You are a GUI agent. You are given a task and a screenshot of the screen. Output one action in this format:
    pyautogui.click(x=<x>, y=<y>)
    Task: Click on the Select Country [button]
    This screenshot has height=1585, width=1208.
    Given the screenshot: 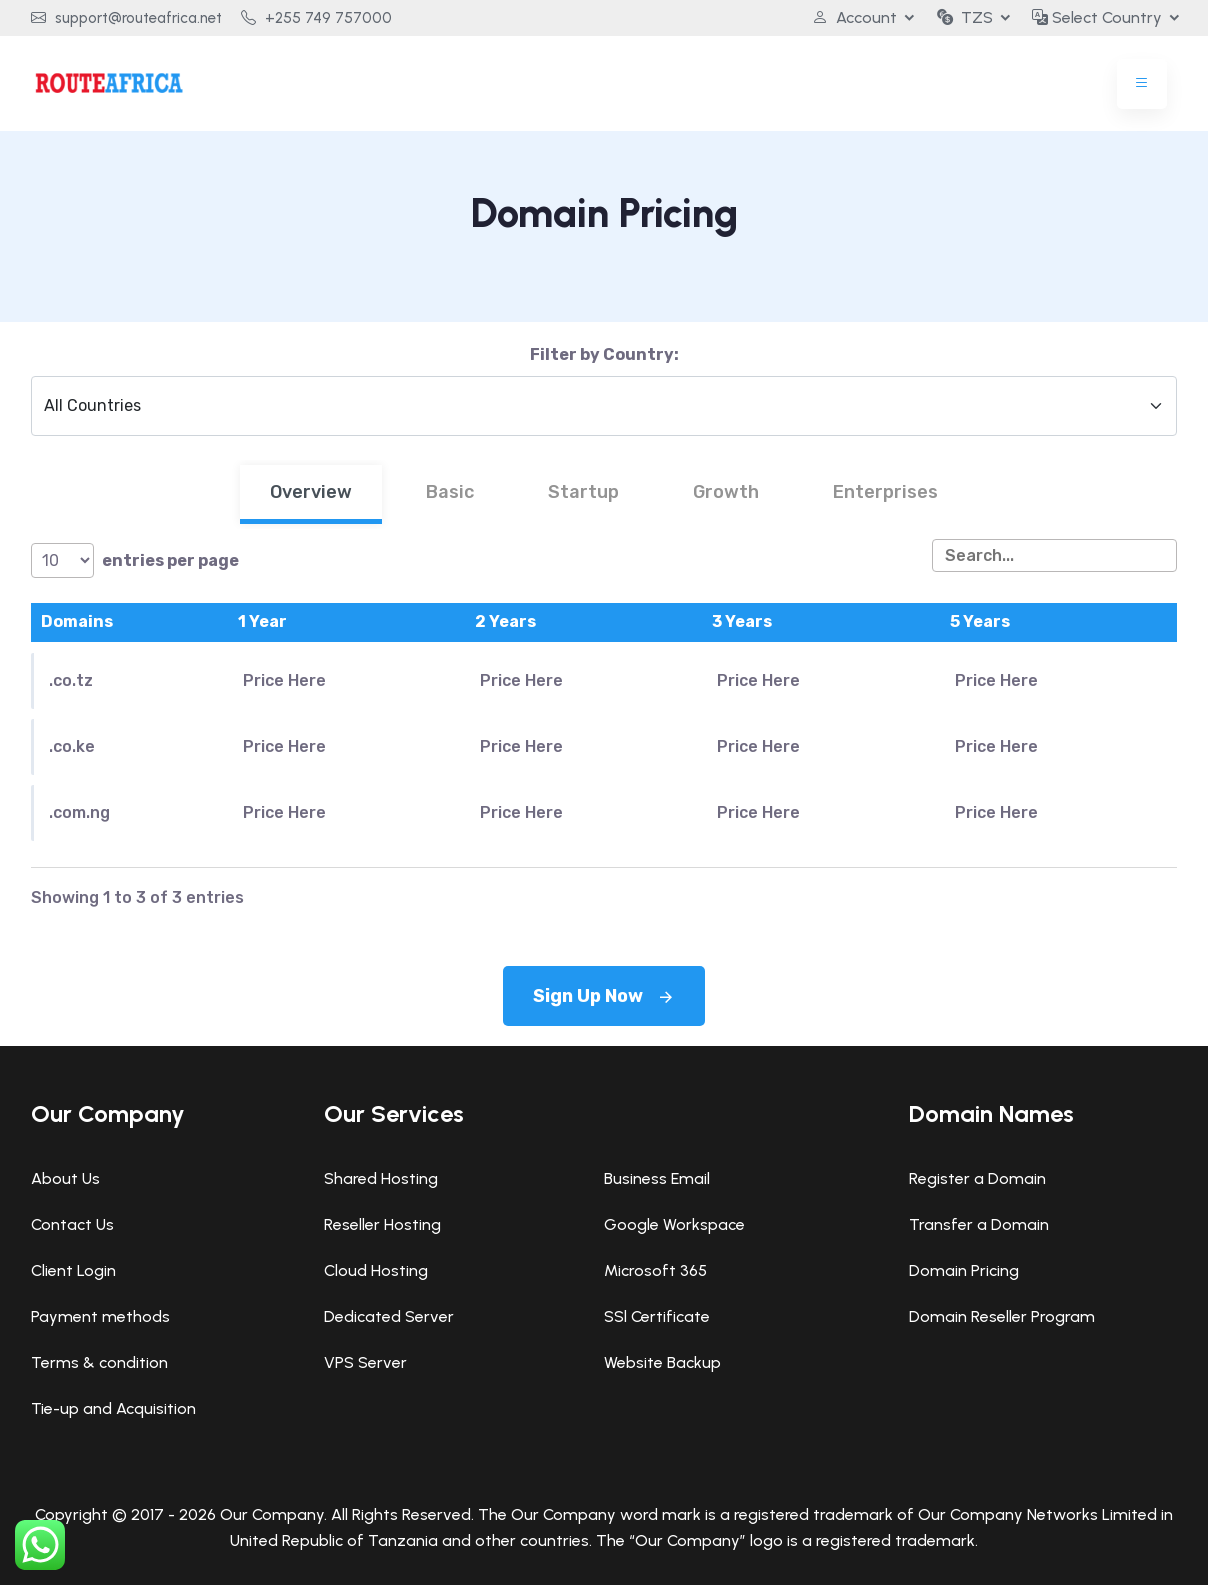 What is the action you would take?
    pyautogui.click(x=1097, y=17)
    